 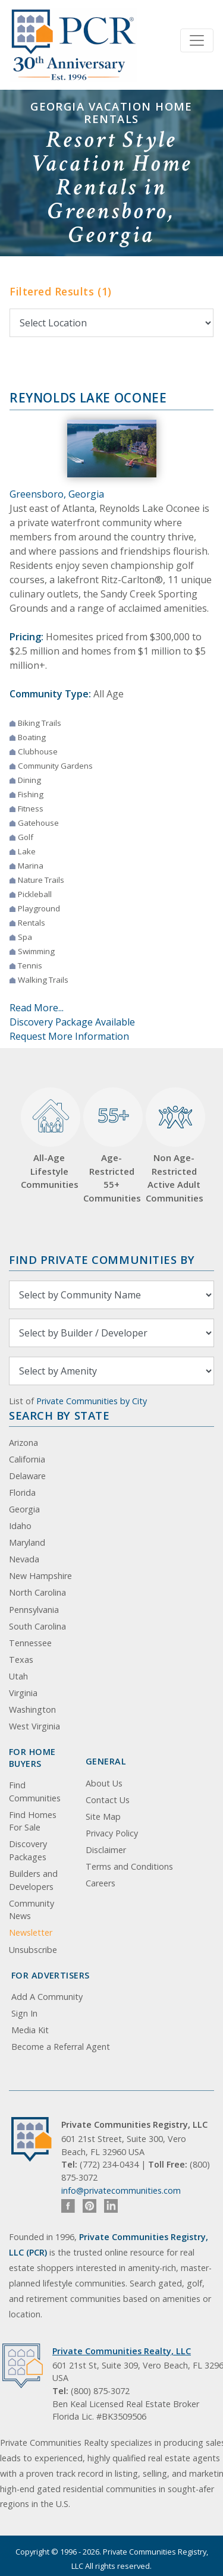 I want to click on Builders and Developers, so click(x=33, y=1880).